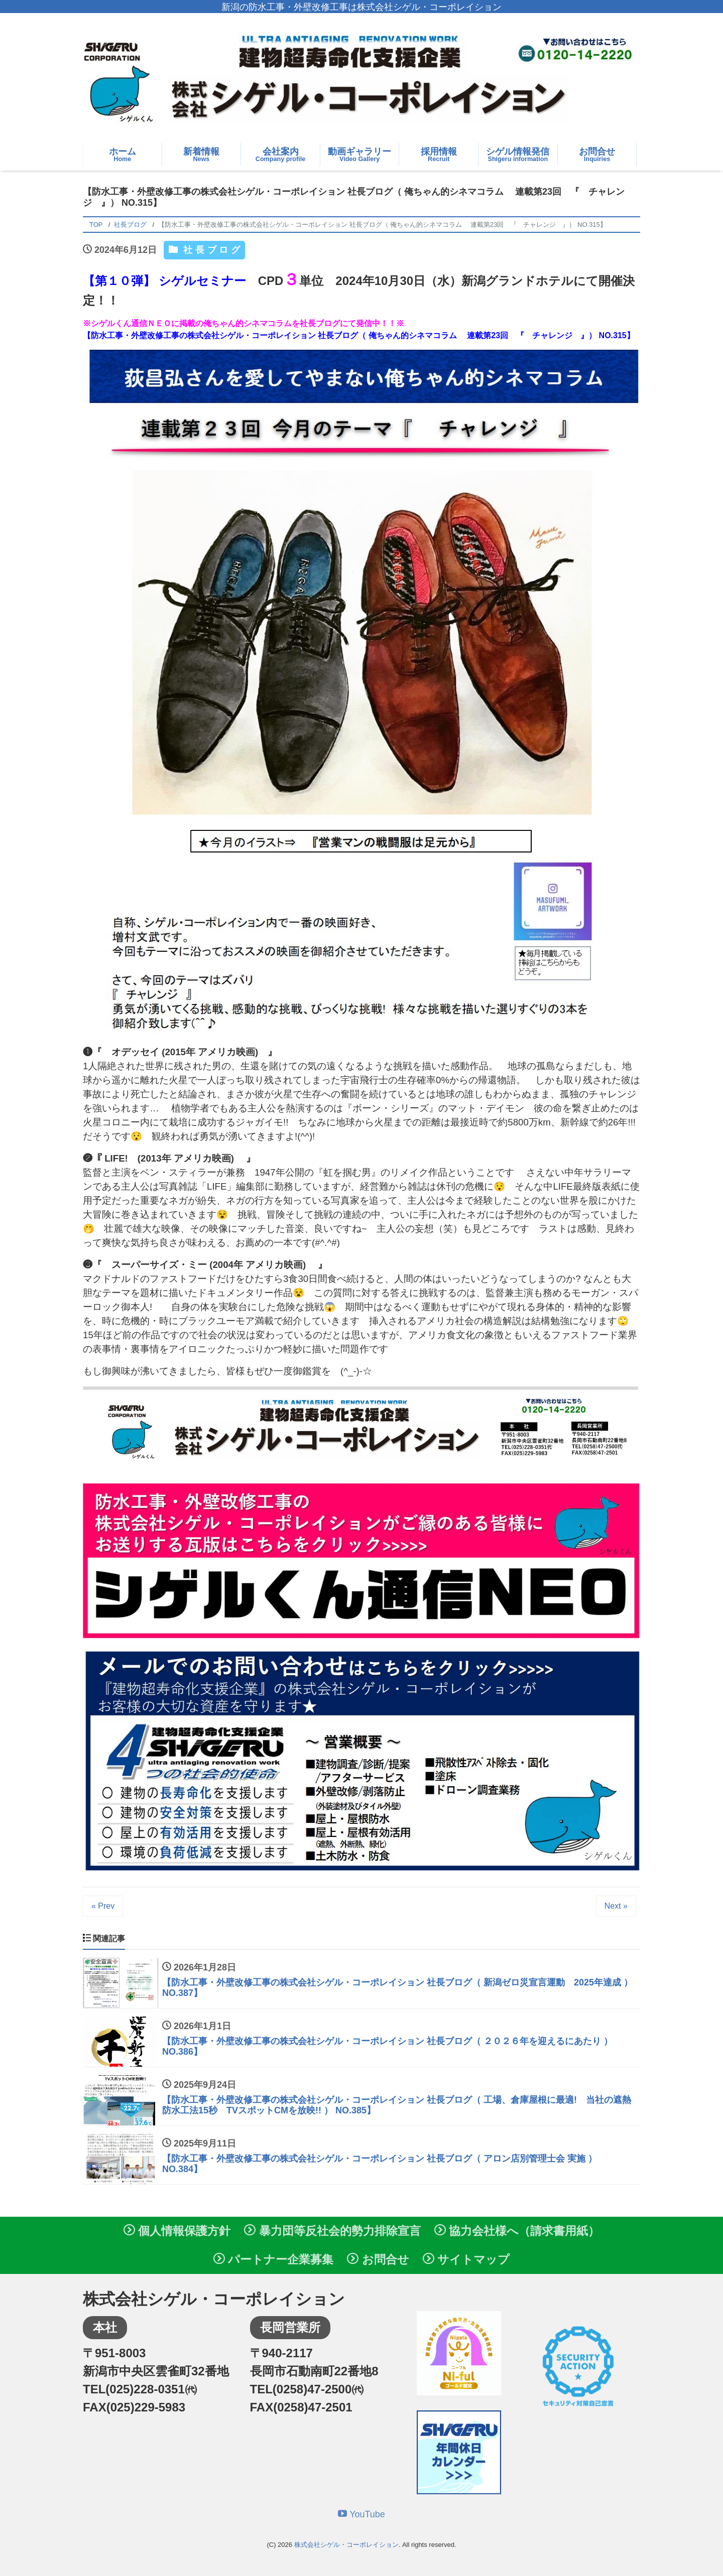 This screenshot has height=2576, width=723. I want to click on シゲル情報発信, so click(518, 155).